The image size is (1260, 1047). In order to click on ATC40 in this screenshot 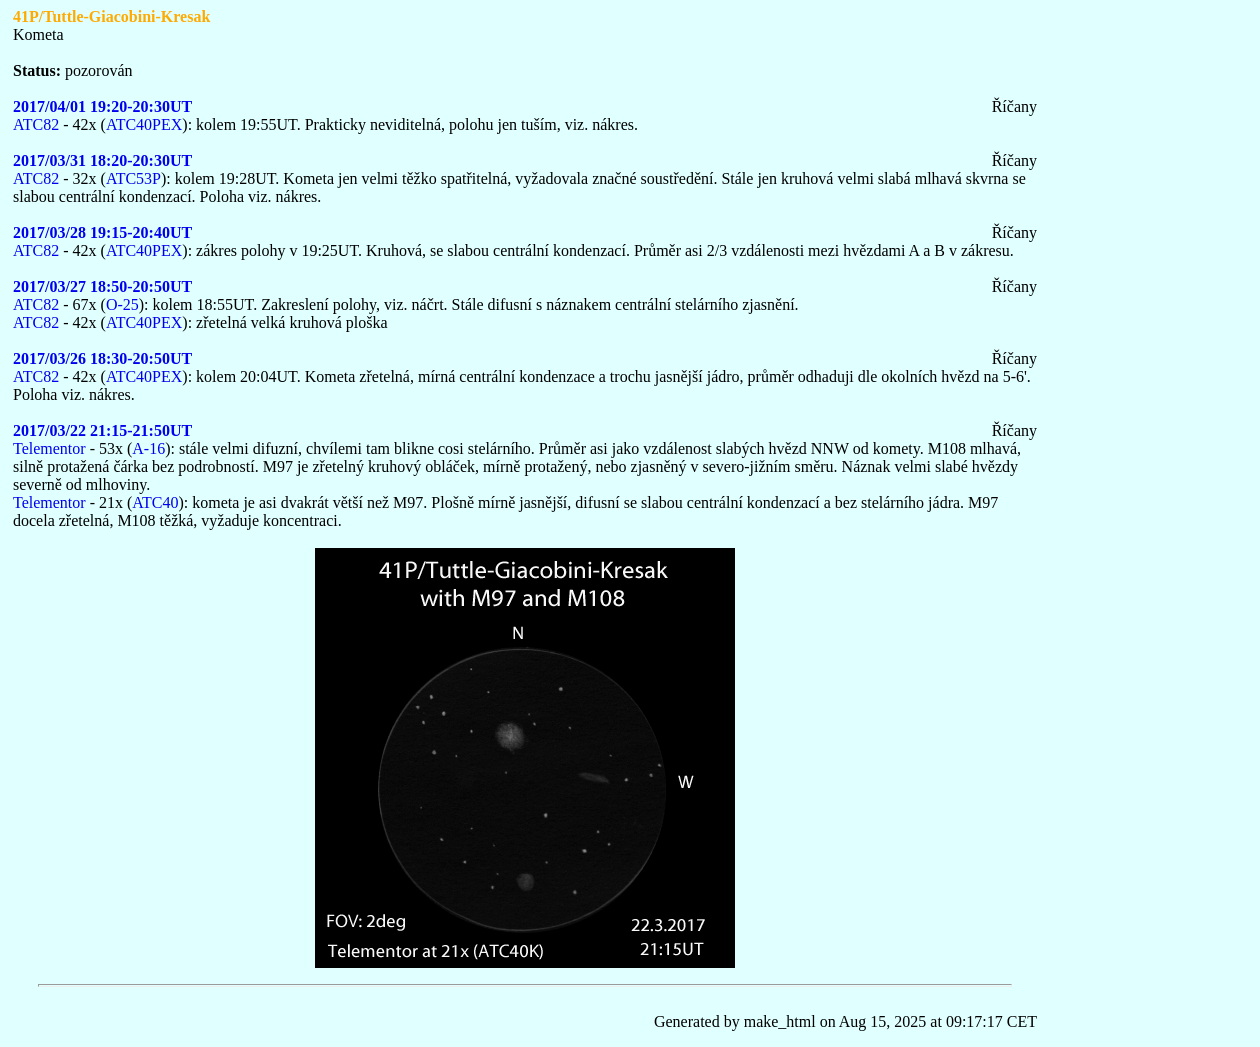, I will do `click(155, 502)`.